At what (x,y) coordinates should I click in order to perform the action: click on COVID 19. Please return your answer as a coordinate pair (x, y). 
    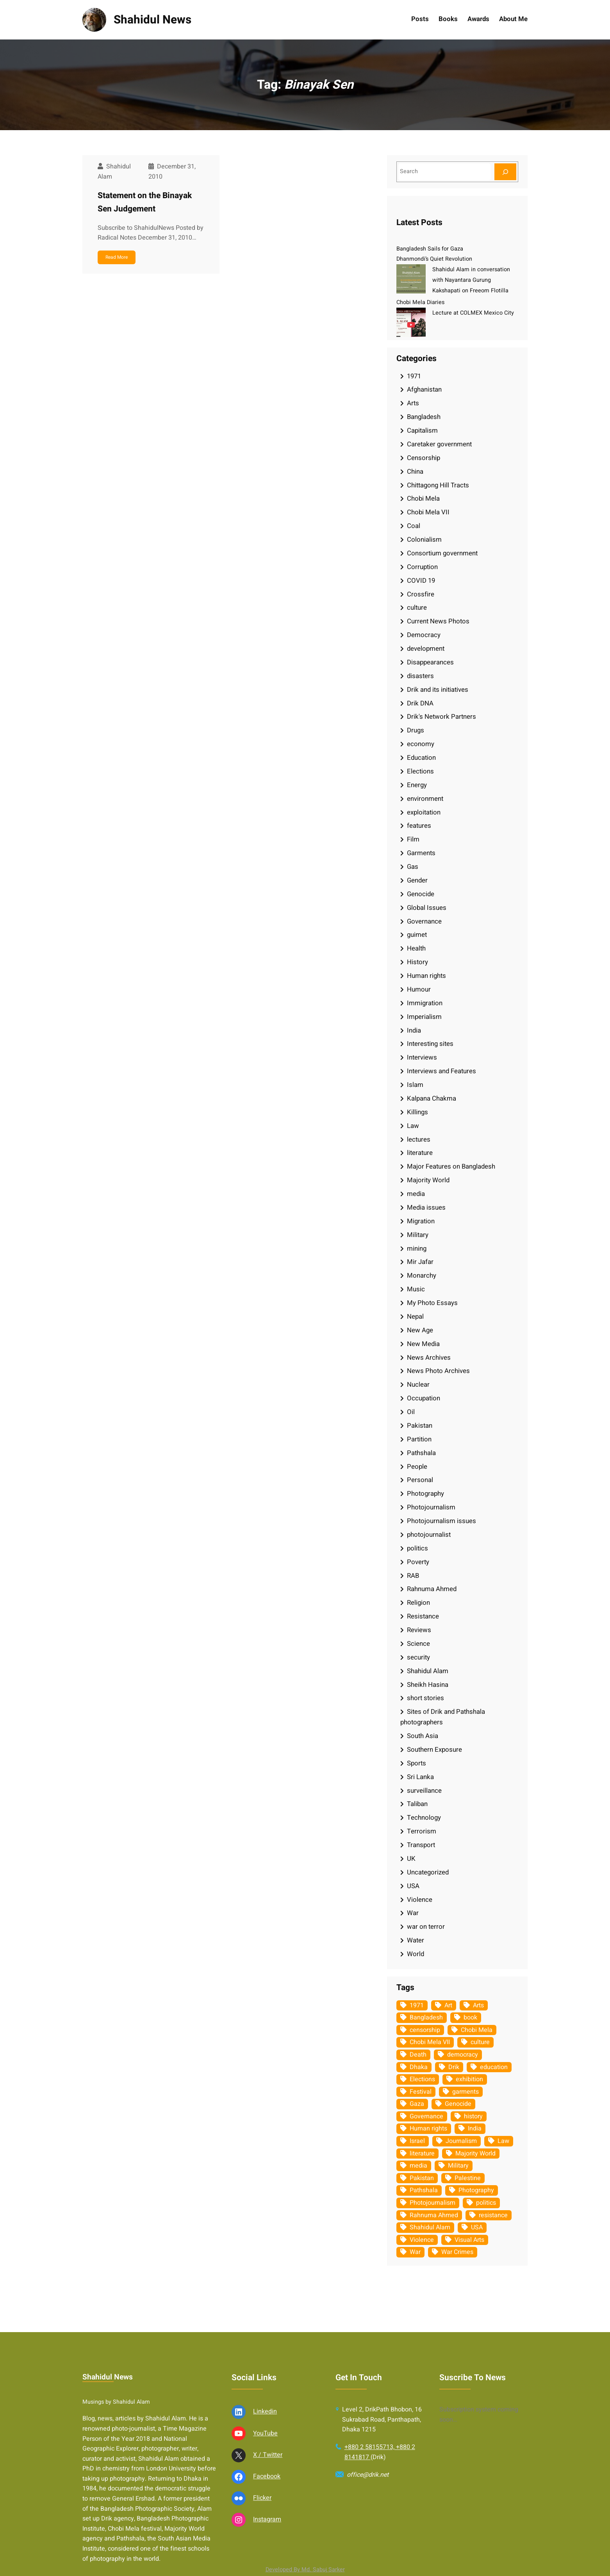
    Looking at the image, I should click on (421, 580).